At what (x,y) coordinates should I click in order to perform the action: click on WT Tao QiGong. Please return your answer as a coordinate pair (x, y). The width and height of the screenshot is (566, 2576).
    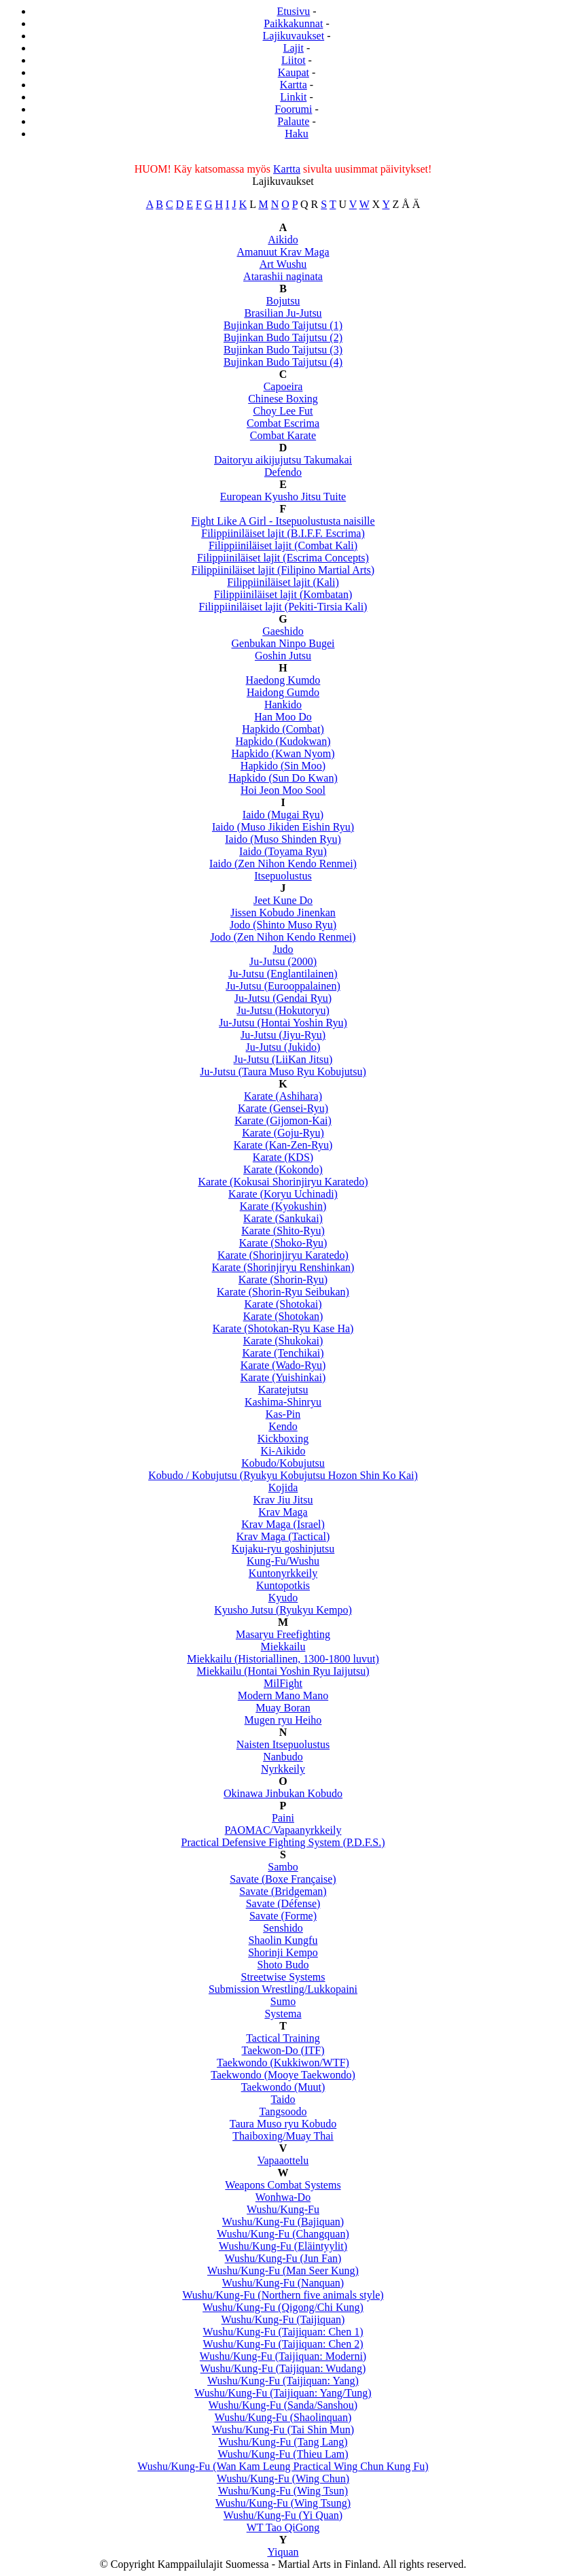
    Looking at the image, I should click on (283, 2527).